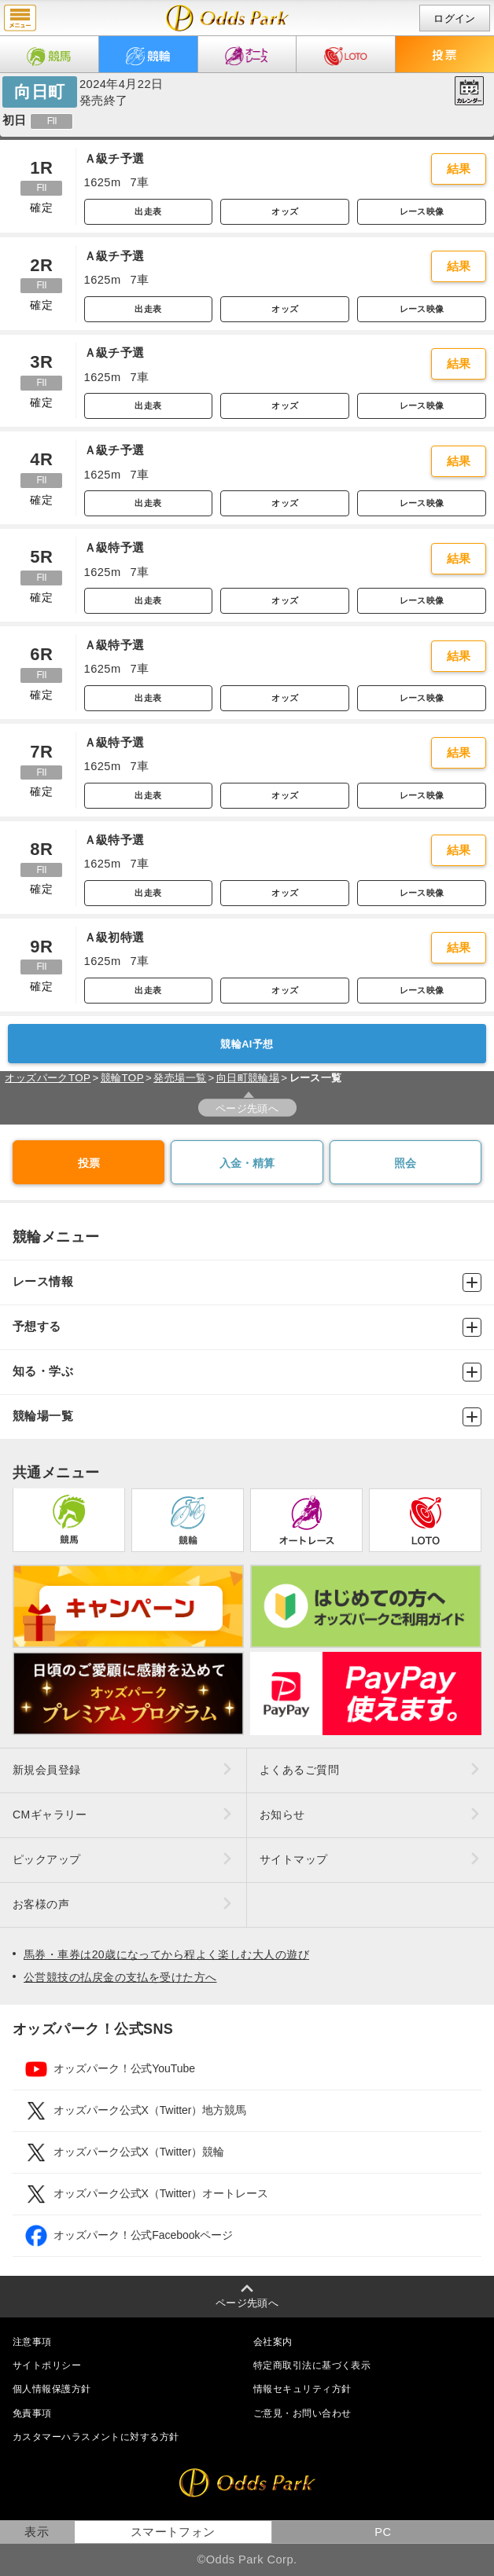  What do you see at coordinates (284, 211) in the screenshot?
I see `オッズ` at bounding box center [284, 211].